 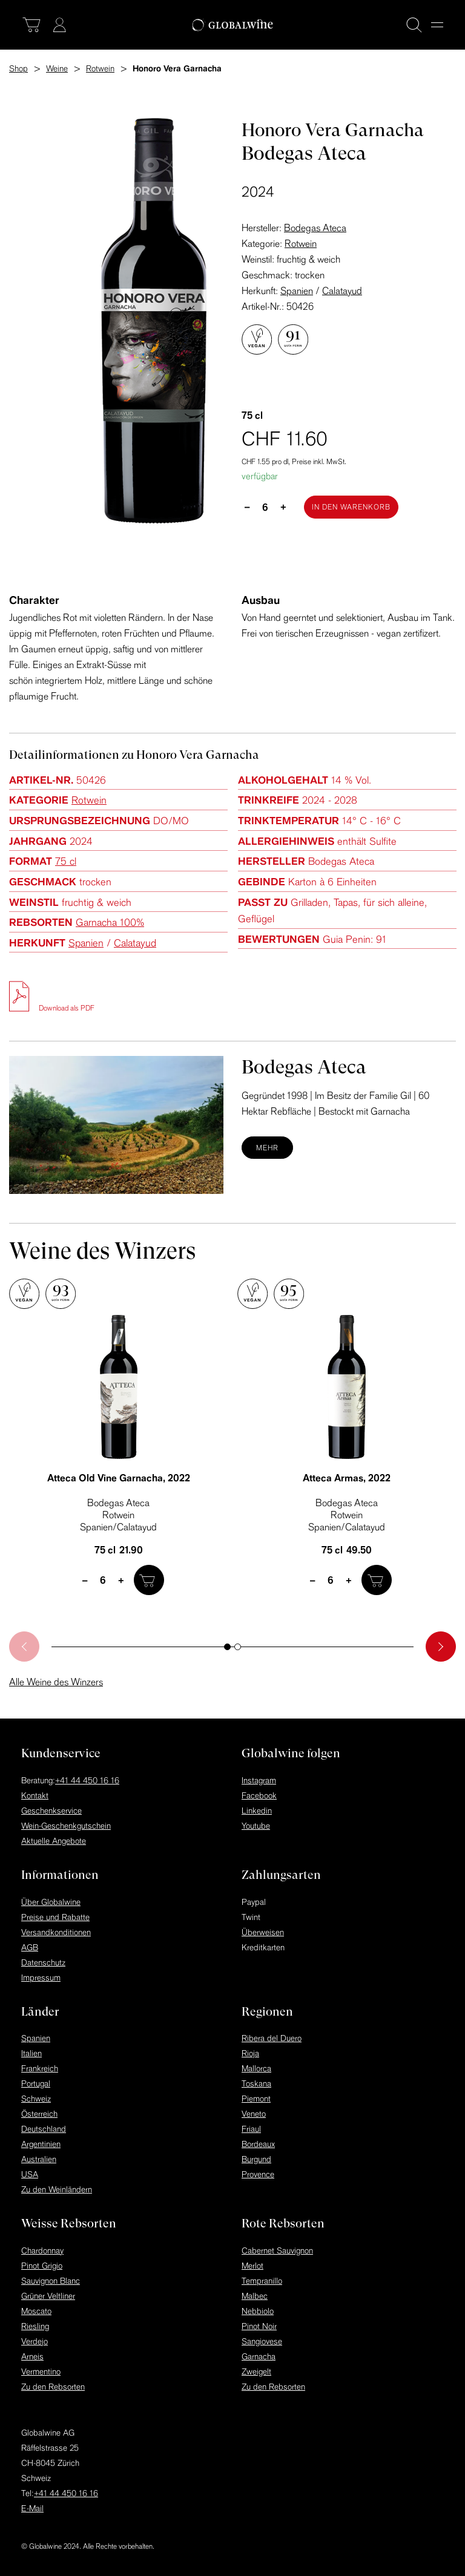 What do you see at coordinates (263, 1932) in the screenshot?
I see `Überweisen` at bounding box center [263, 1932].